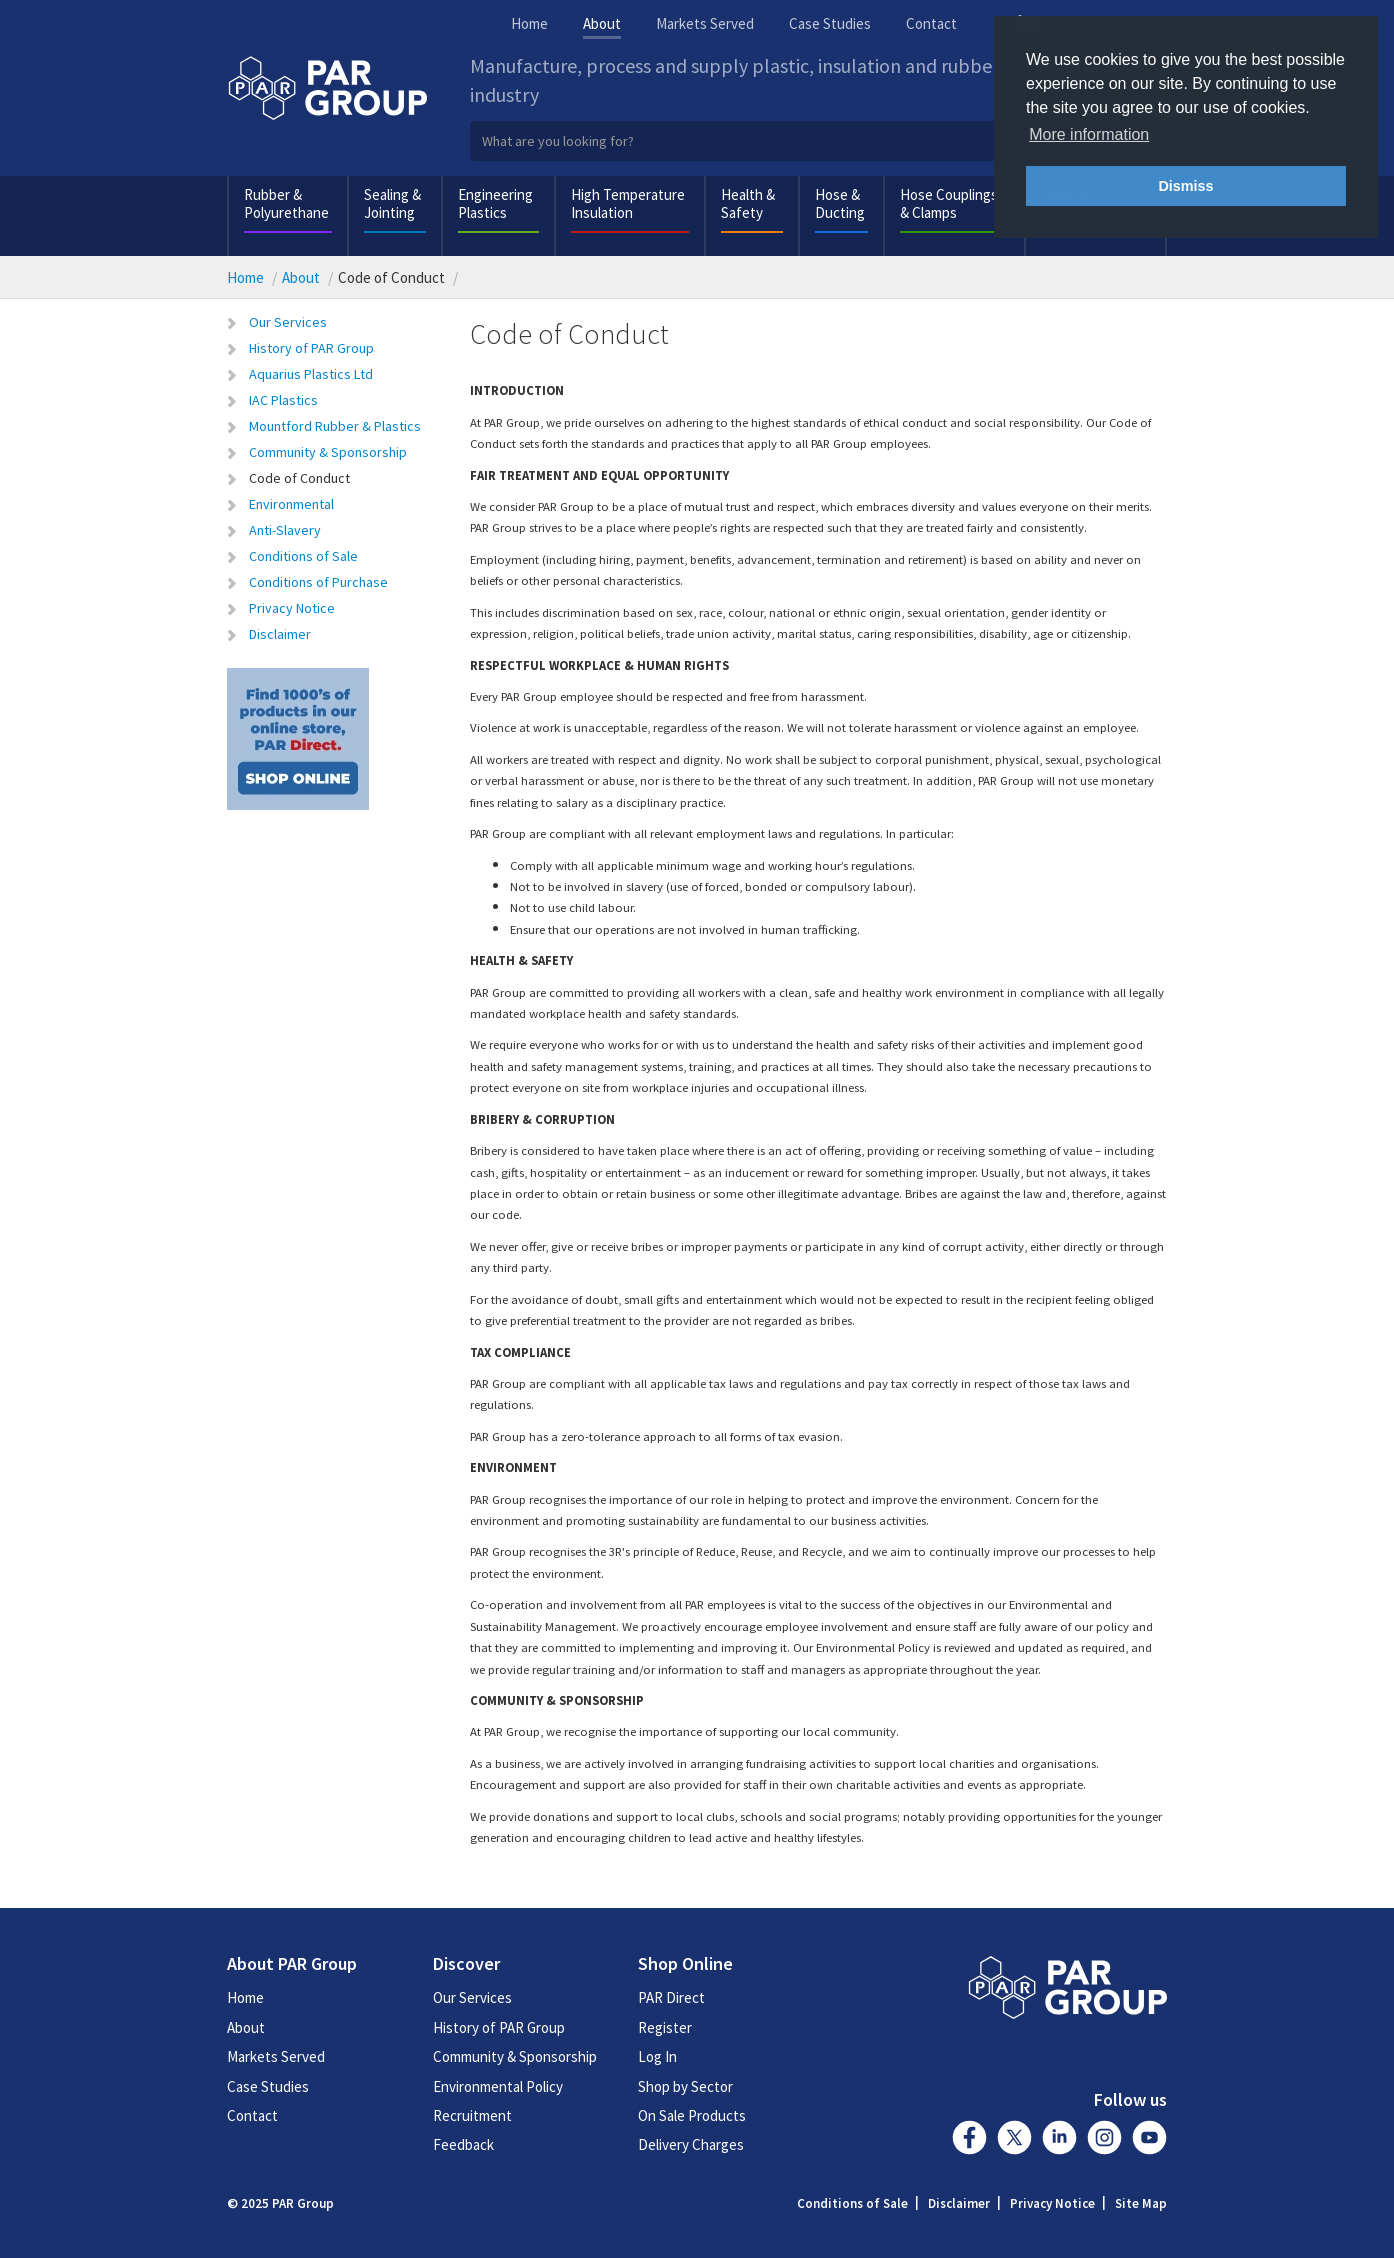 This screenshot has height=2258, width=1394. I want to click on Health & Safety, so click(748, 203).